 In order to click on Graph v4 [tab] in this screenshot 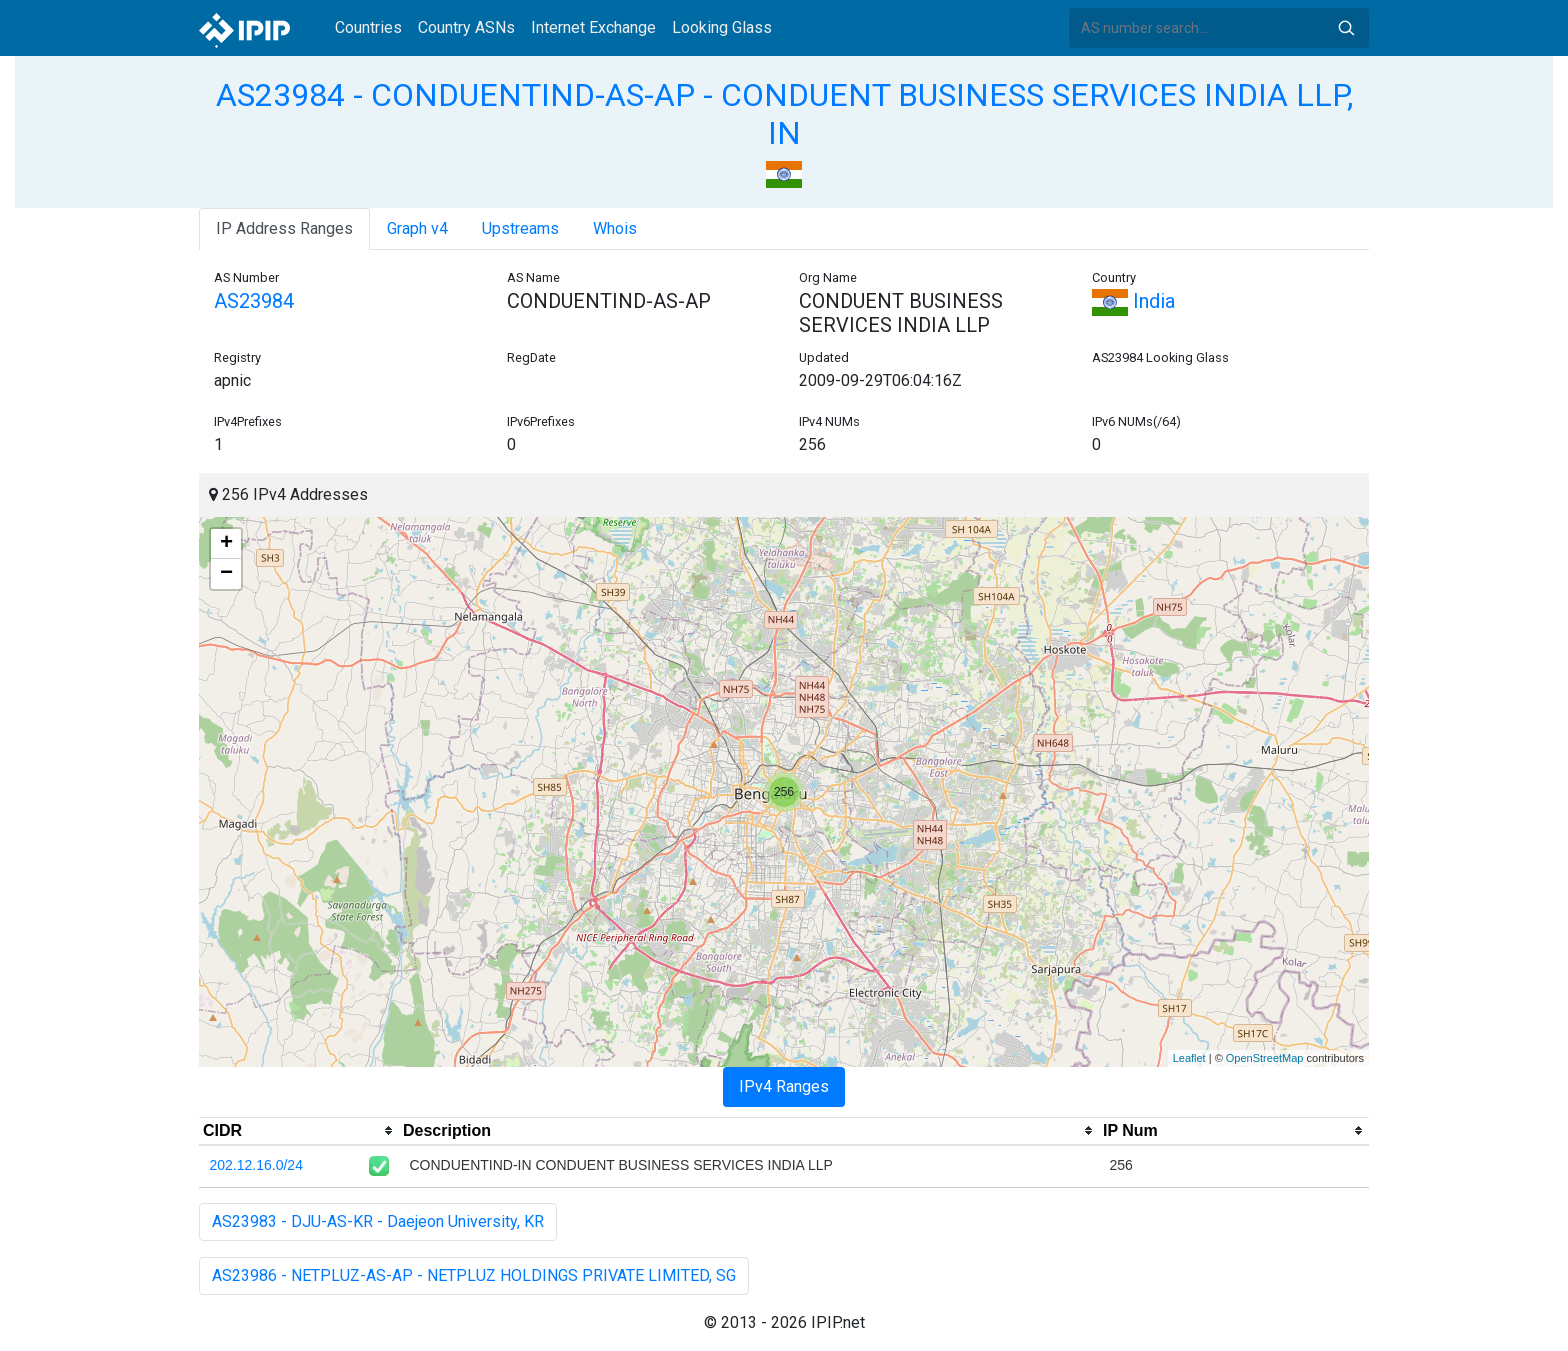, I will do `click(417, 228)`.